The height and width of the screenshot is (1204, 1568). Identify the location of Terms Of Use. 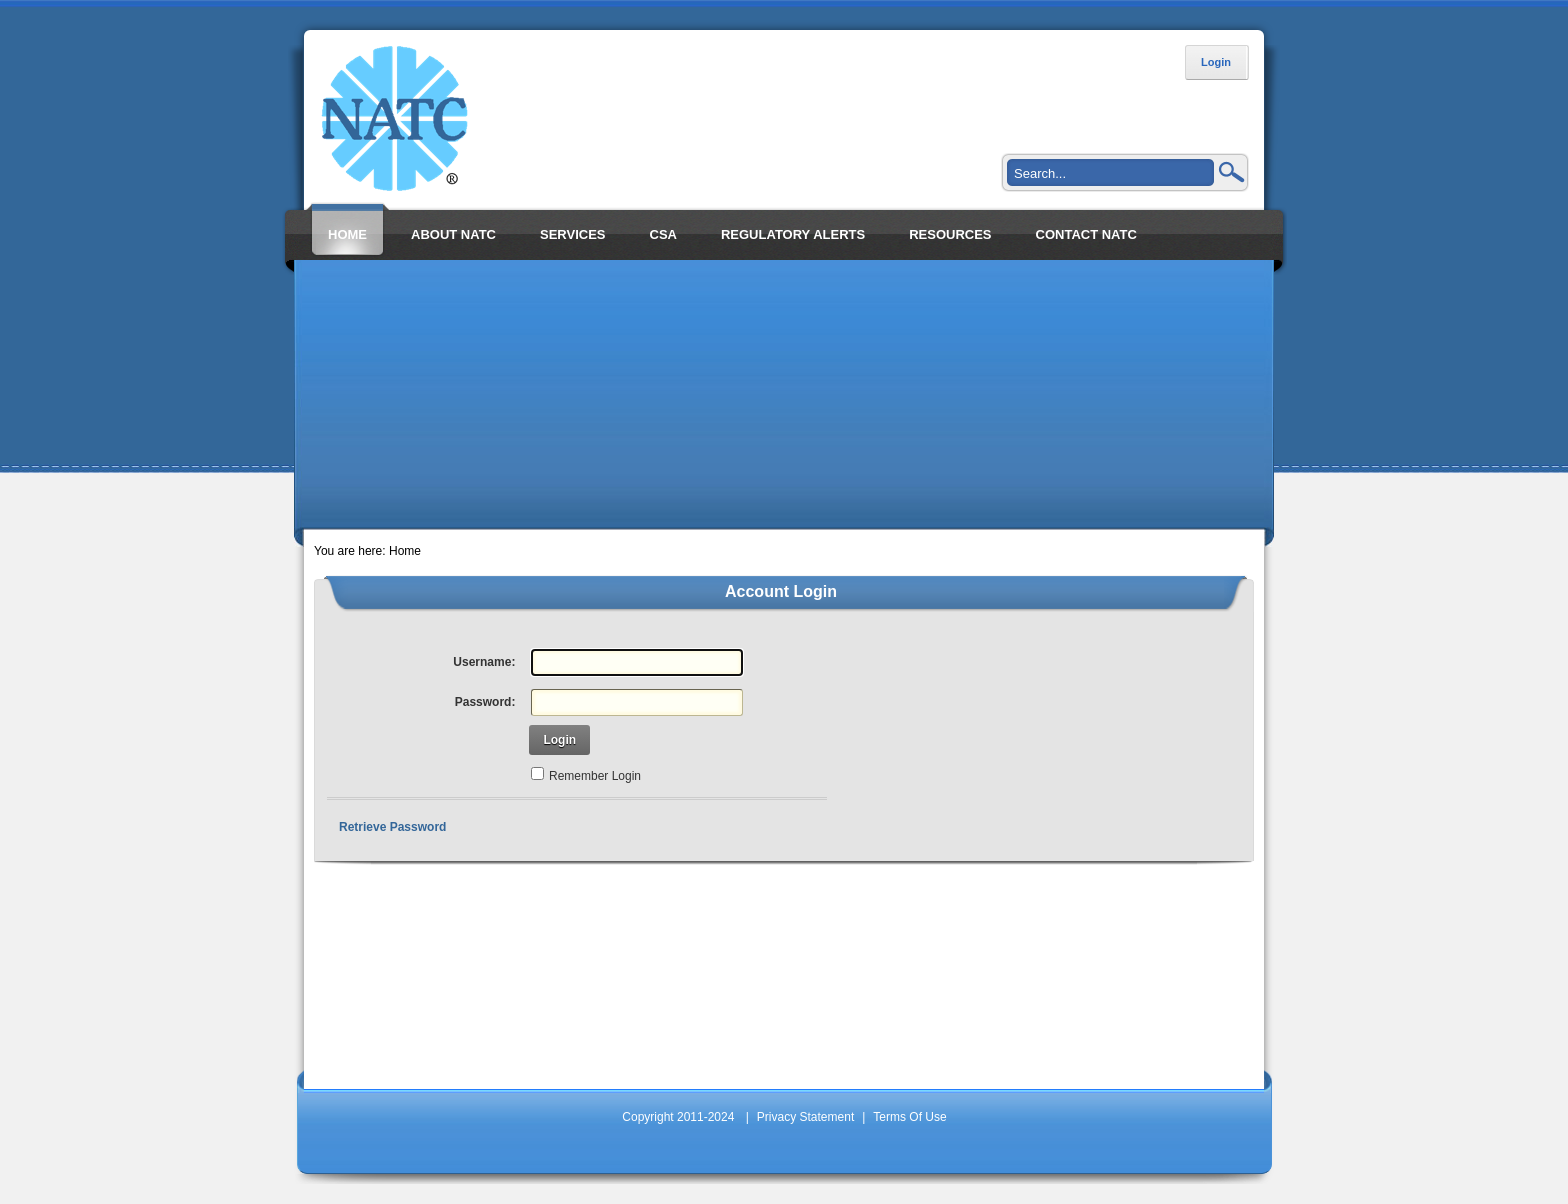
(909, 1117).